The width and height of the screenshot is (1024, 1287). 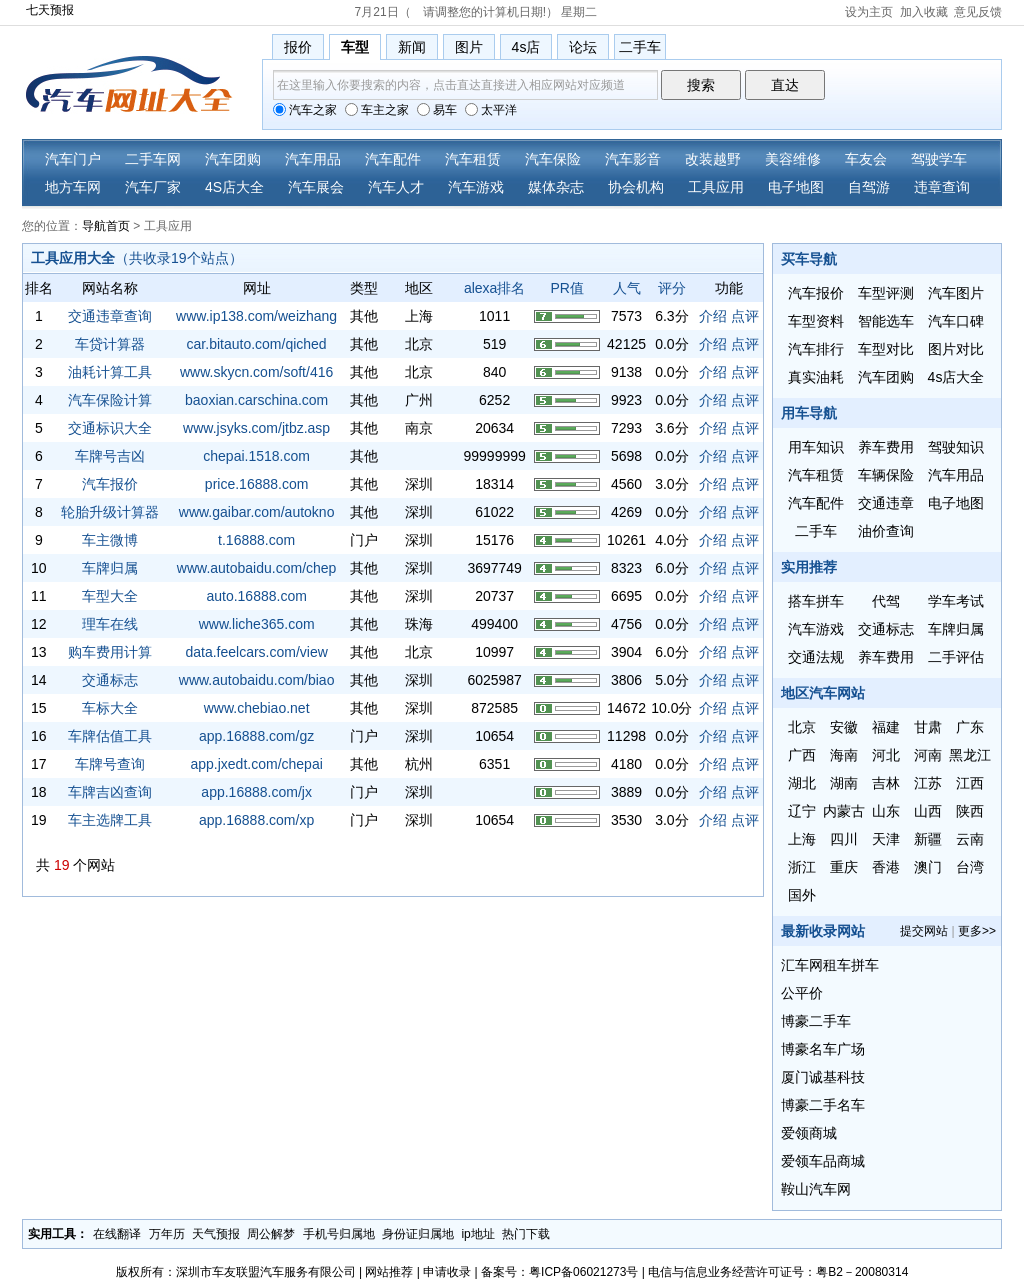 What do you see at coordinates (256, 820) in the screenshot?
I see `app.16888.com/xp` at bounding box center [256, 820].